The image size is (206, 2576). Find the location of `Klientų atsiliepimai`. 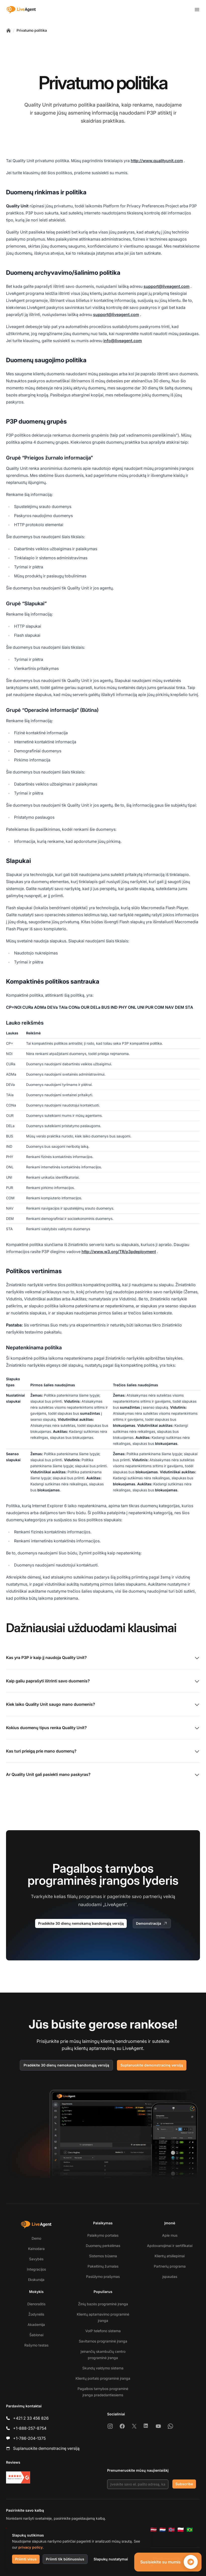

Klientų atsiliepimai is located at coordinates (170, 2256).